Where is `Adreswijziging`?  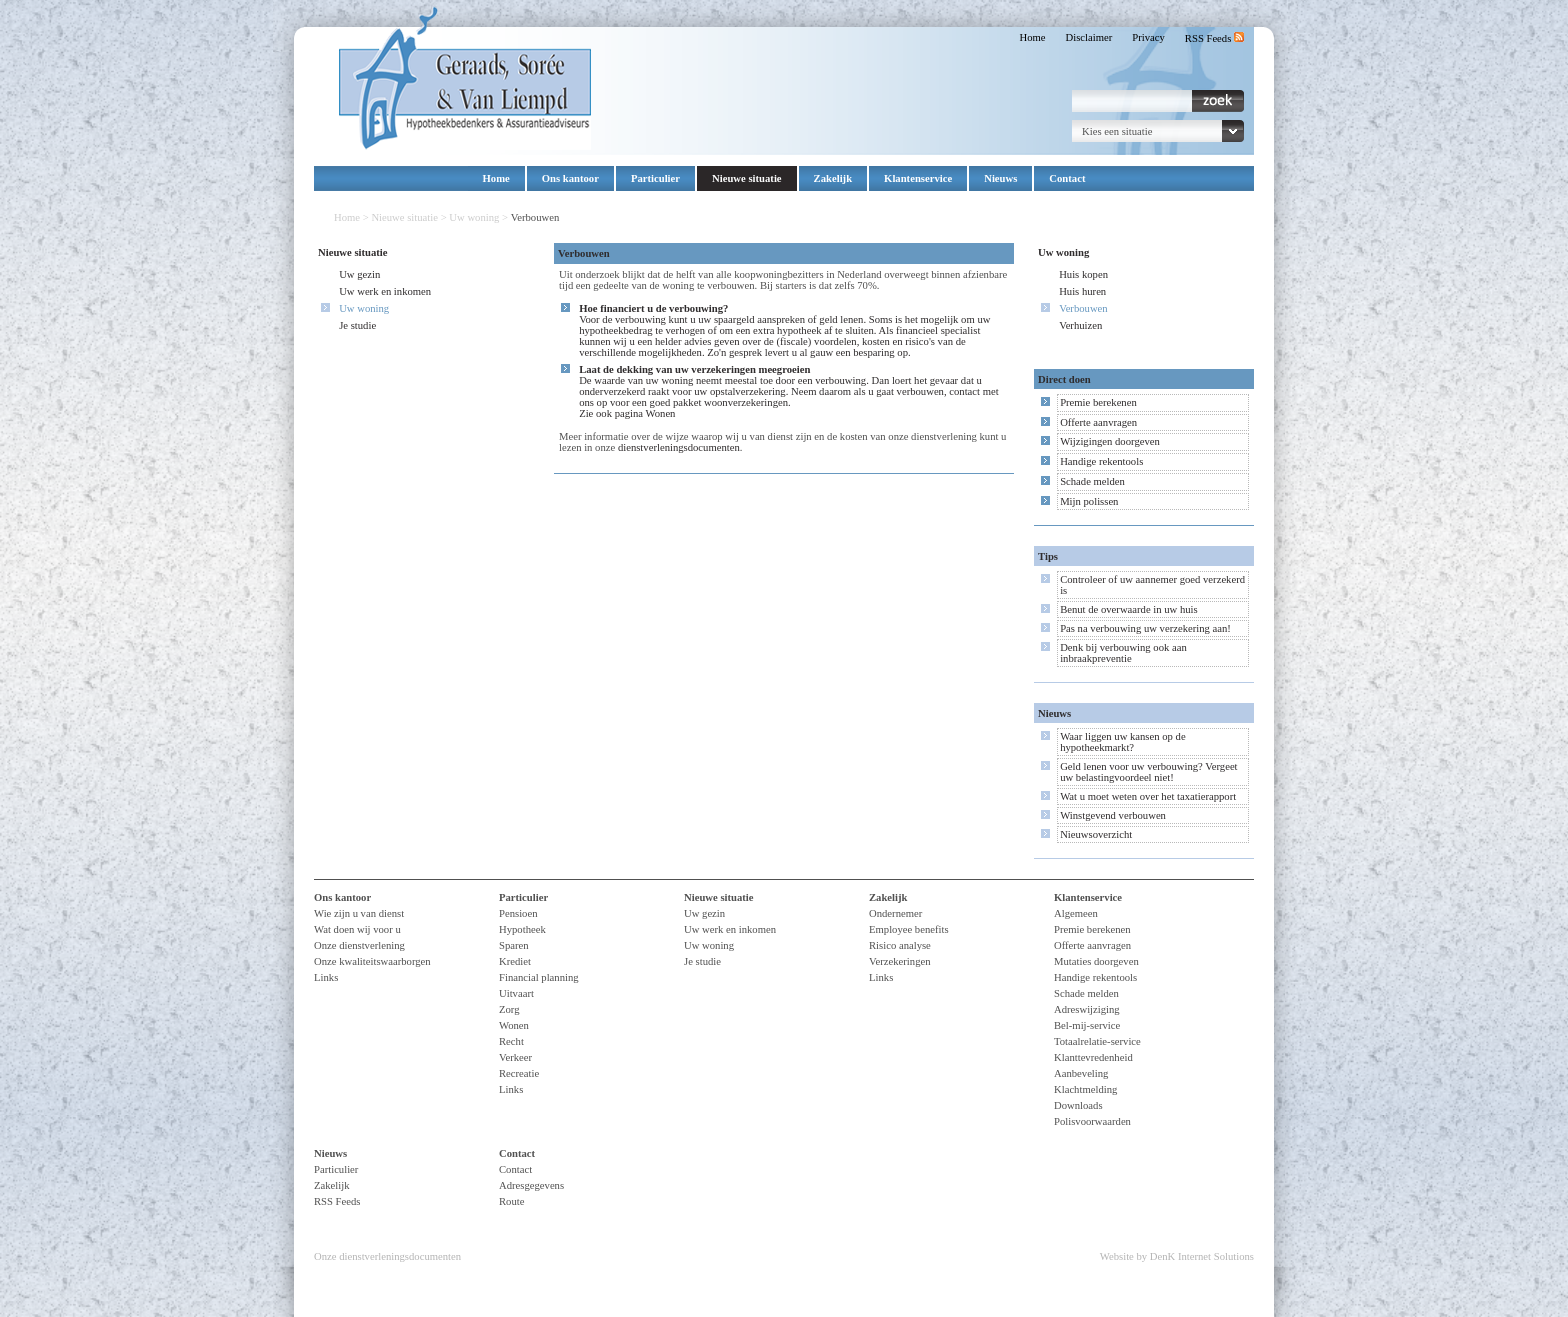 Adreswijziging is located at coordinates (1087, 1009).